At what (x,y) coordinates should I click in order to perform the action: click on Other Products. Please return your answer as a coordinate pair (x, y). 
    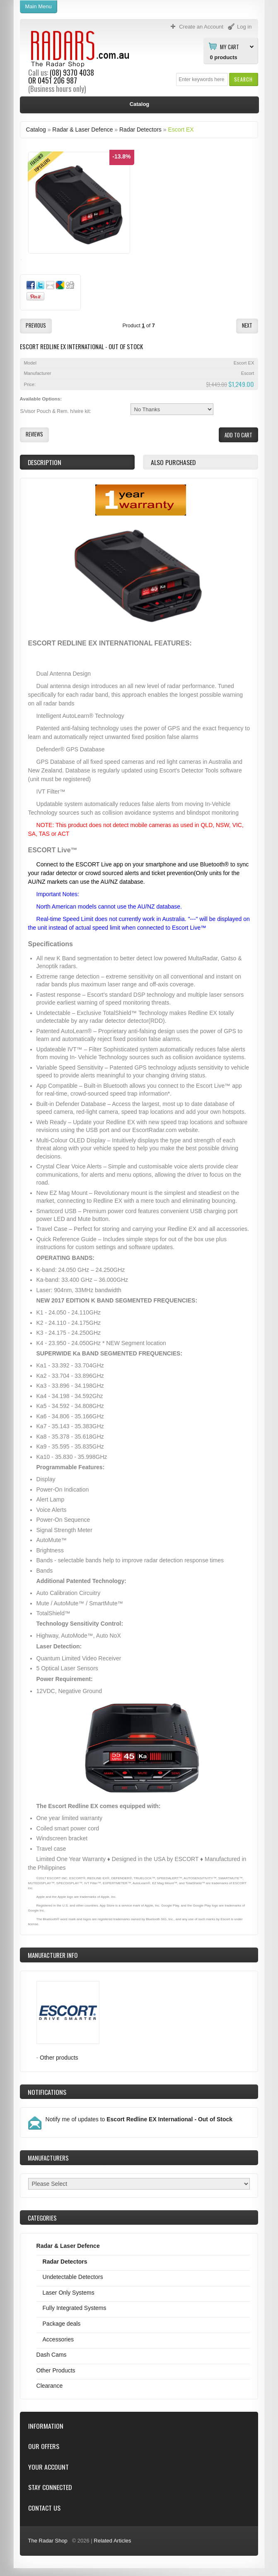
    Looking at the image, I should click on (55, 2370).